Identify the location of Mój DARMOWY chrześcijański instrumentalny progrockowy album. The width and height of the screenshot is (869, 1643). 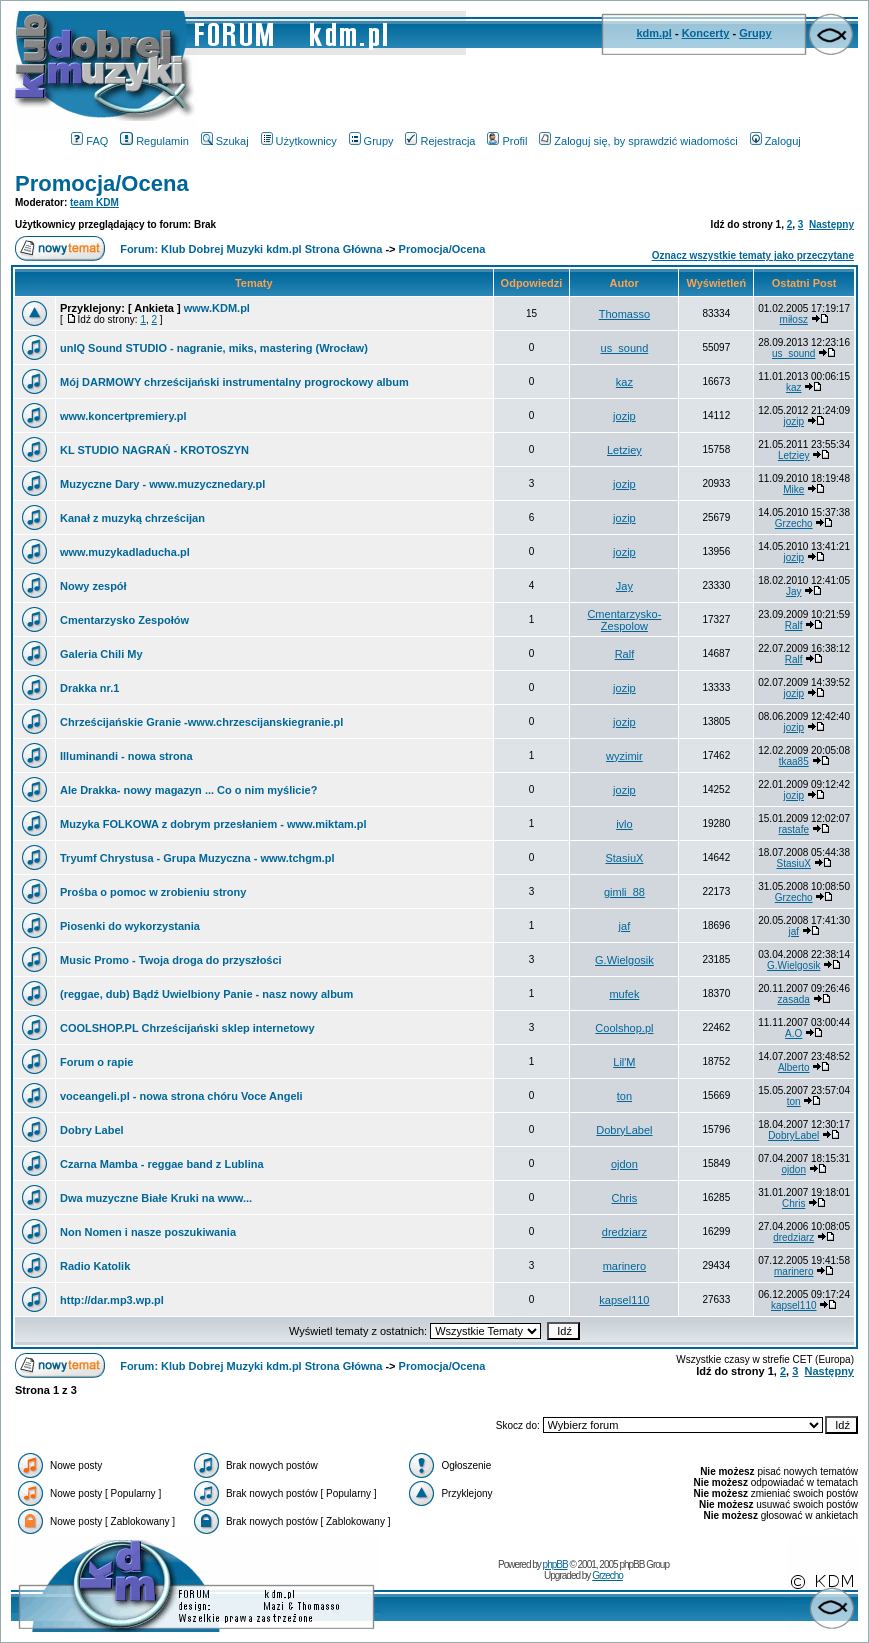
(234, 382).